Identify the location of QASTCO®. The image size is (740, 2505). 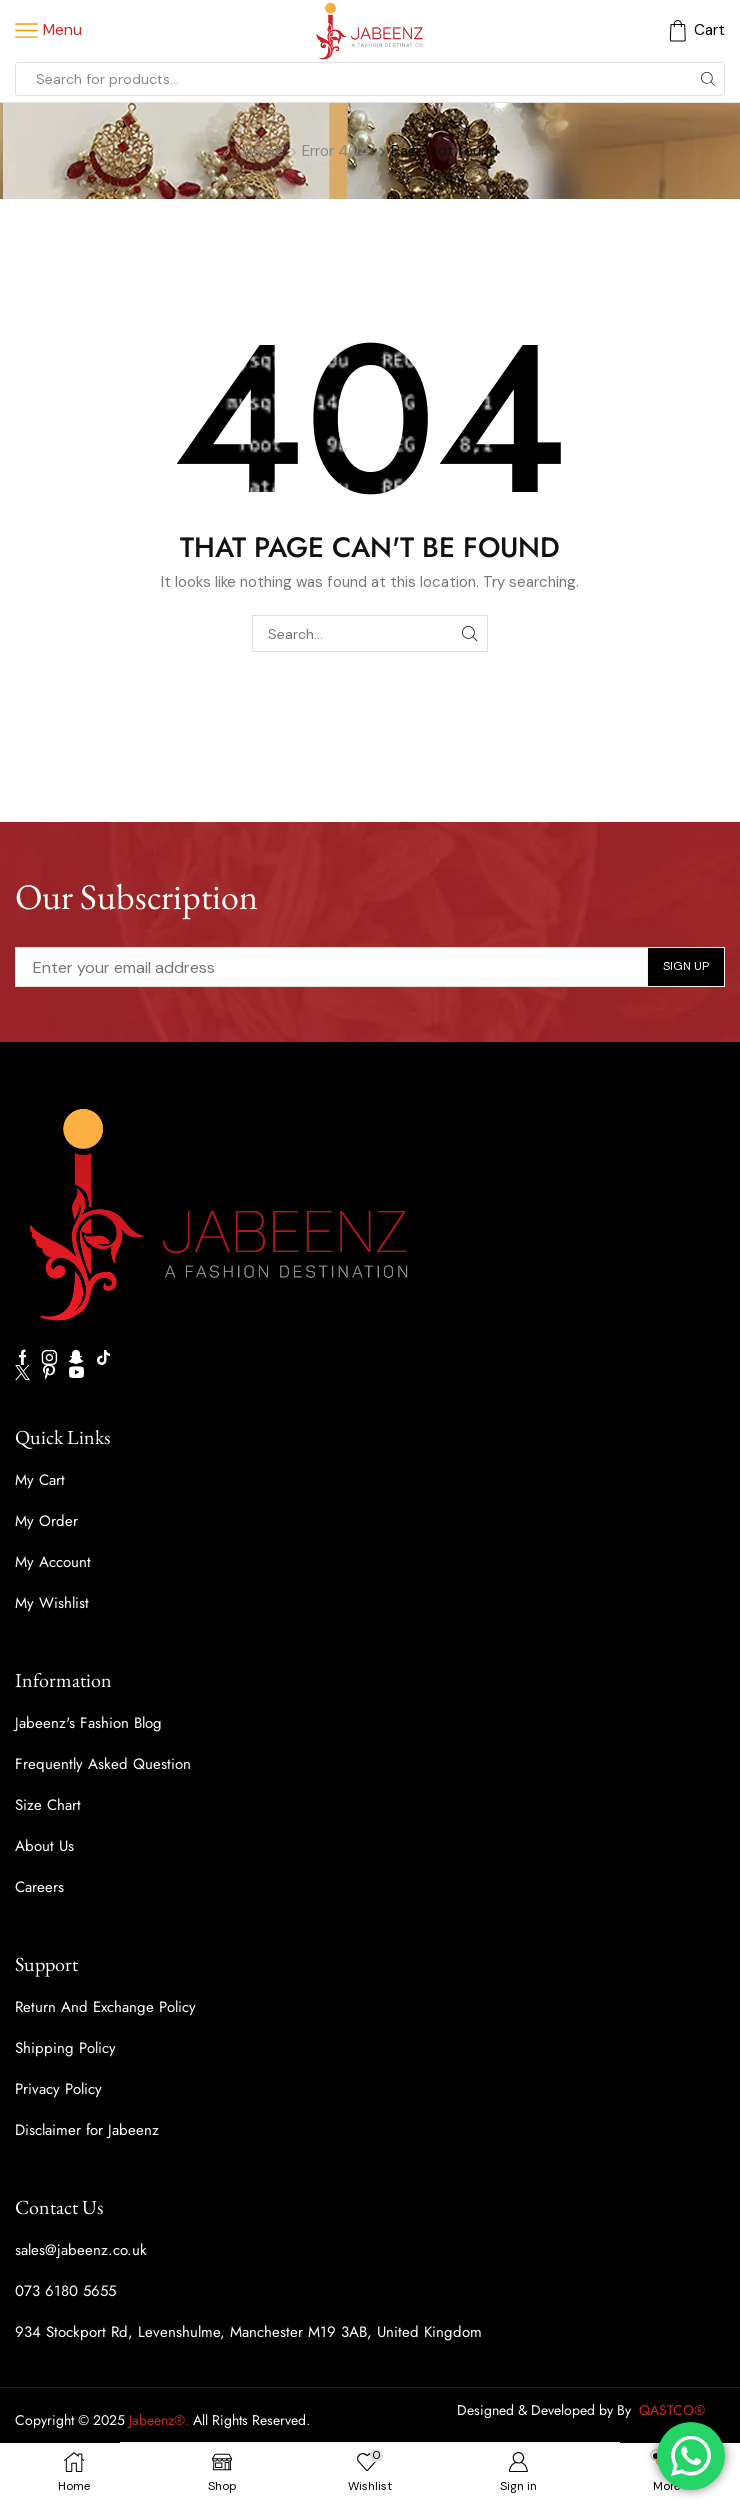
(674, 2410).